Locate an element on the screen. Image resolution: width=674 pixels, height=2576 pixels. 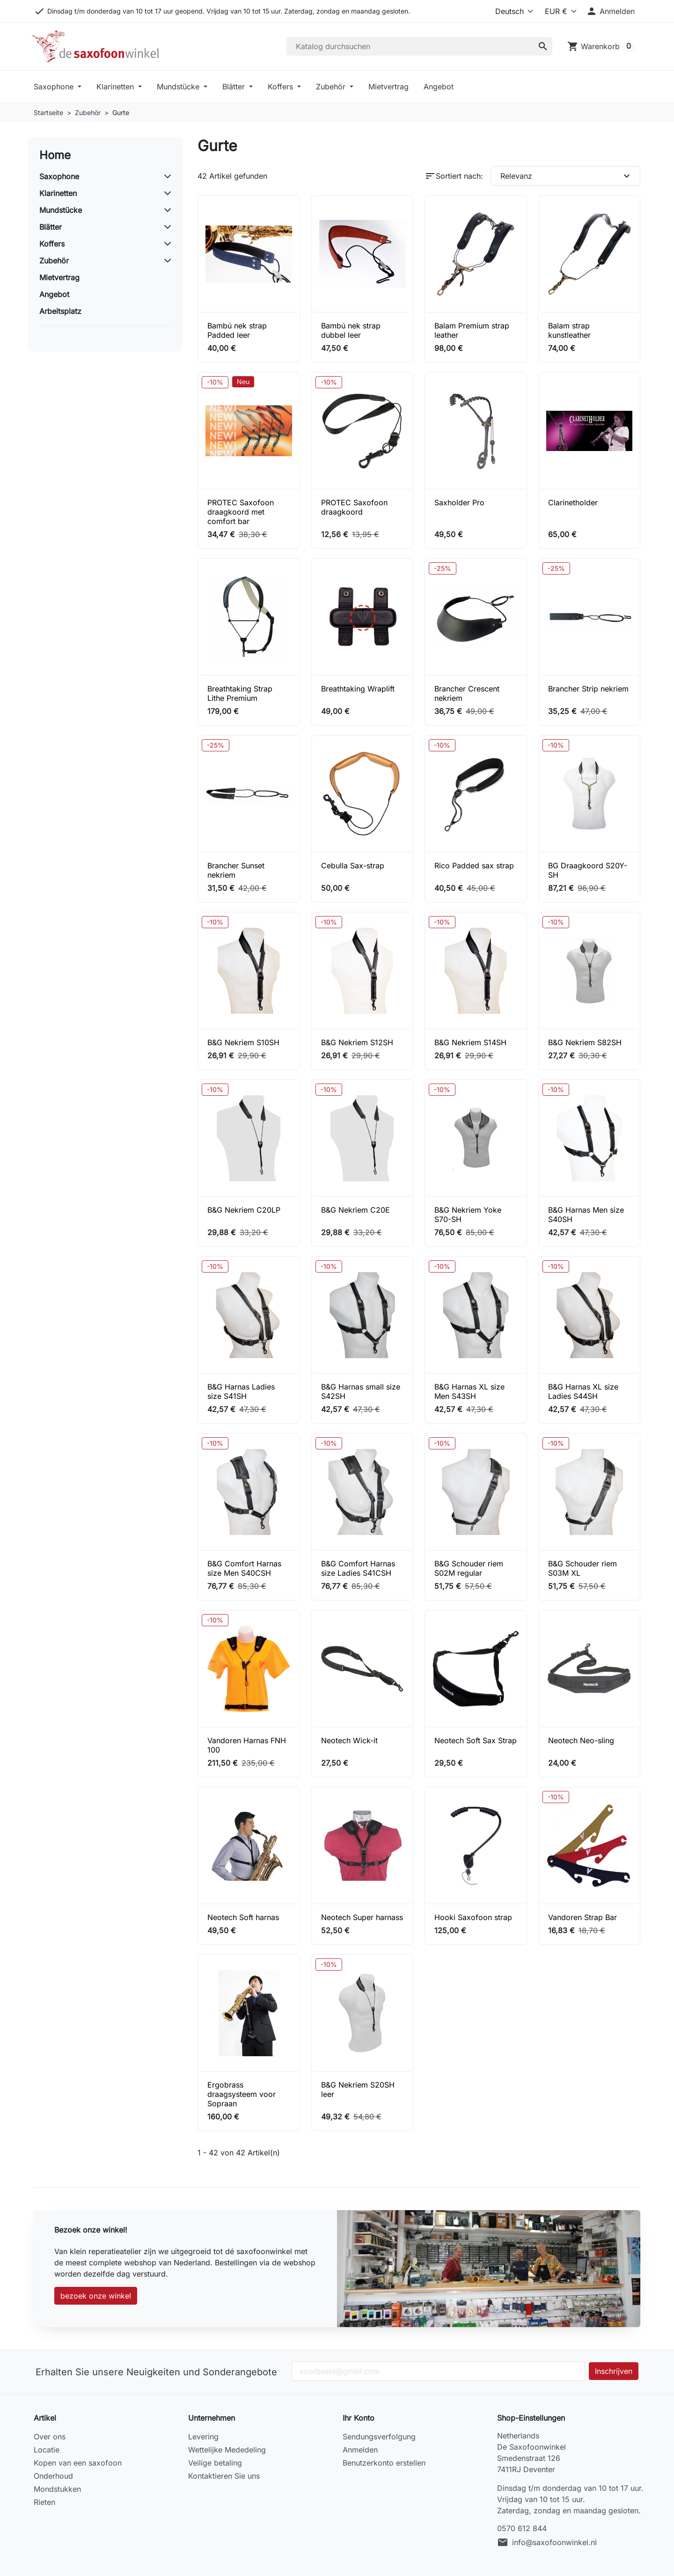
Onderhoud is located at coordinates (53, 2476).